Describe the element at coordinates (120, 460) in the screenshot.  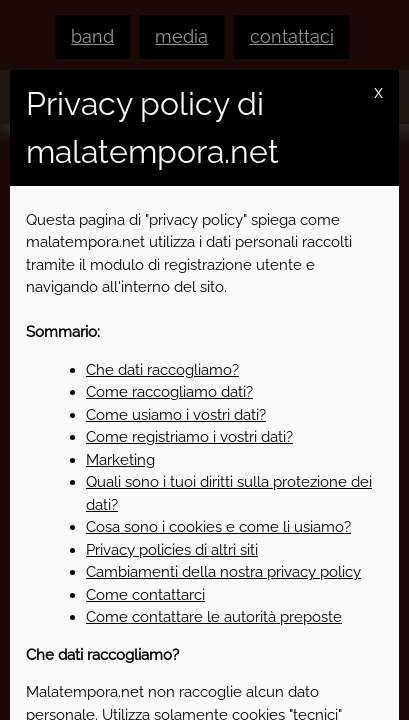
I see `Marketing` at that location.